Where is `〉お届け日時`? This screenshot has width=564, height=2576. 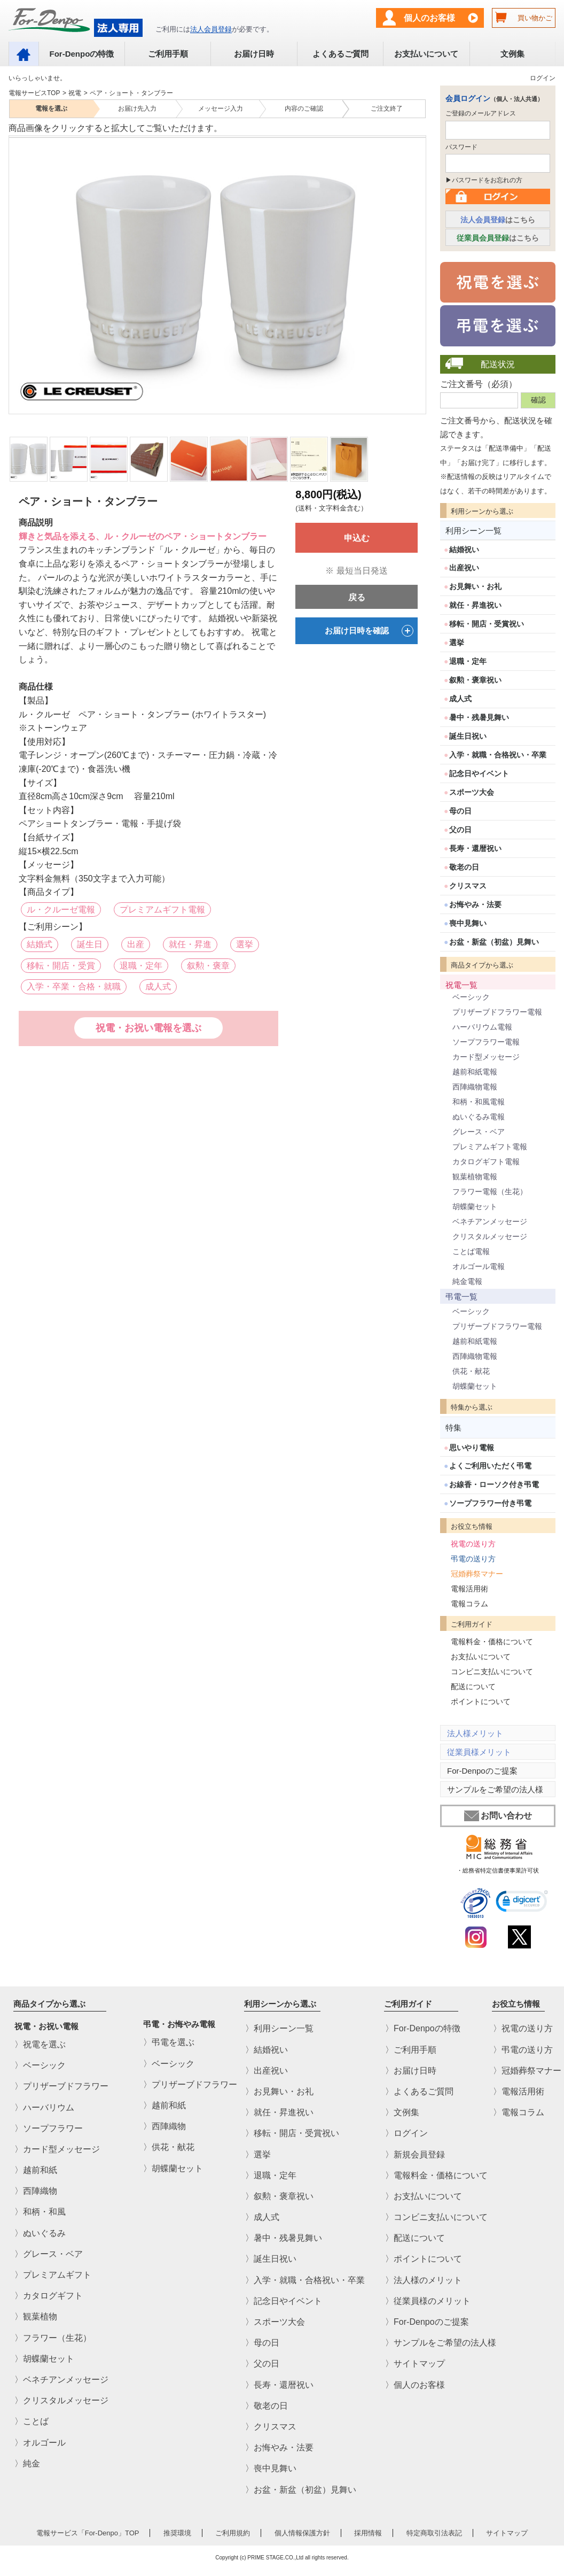 〉お届け日時 is located at coordinates (410, 2070).